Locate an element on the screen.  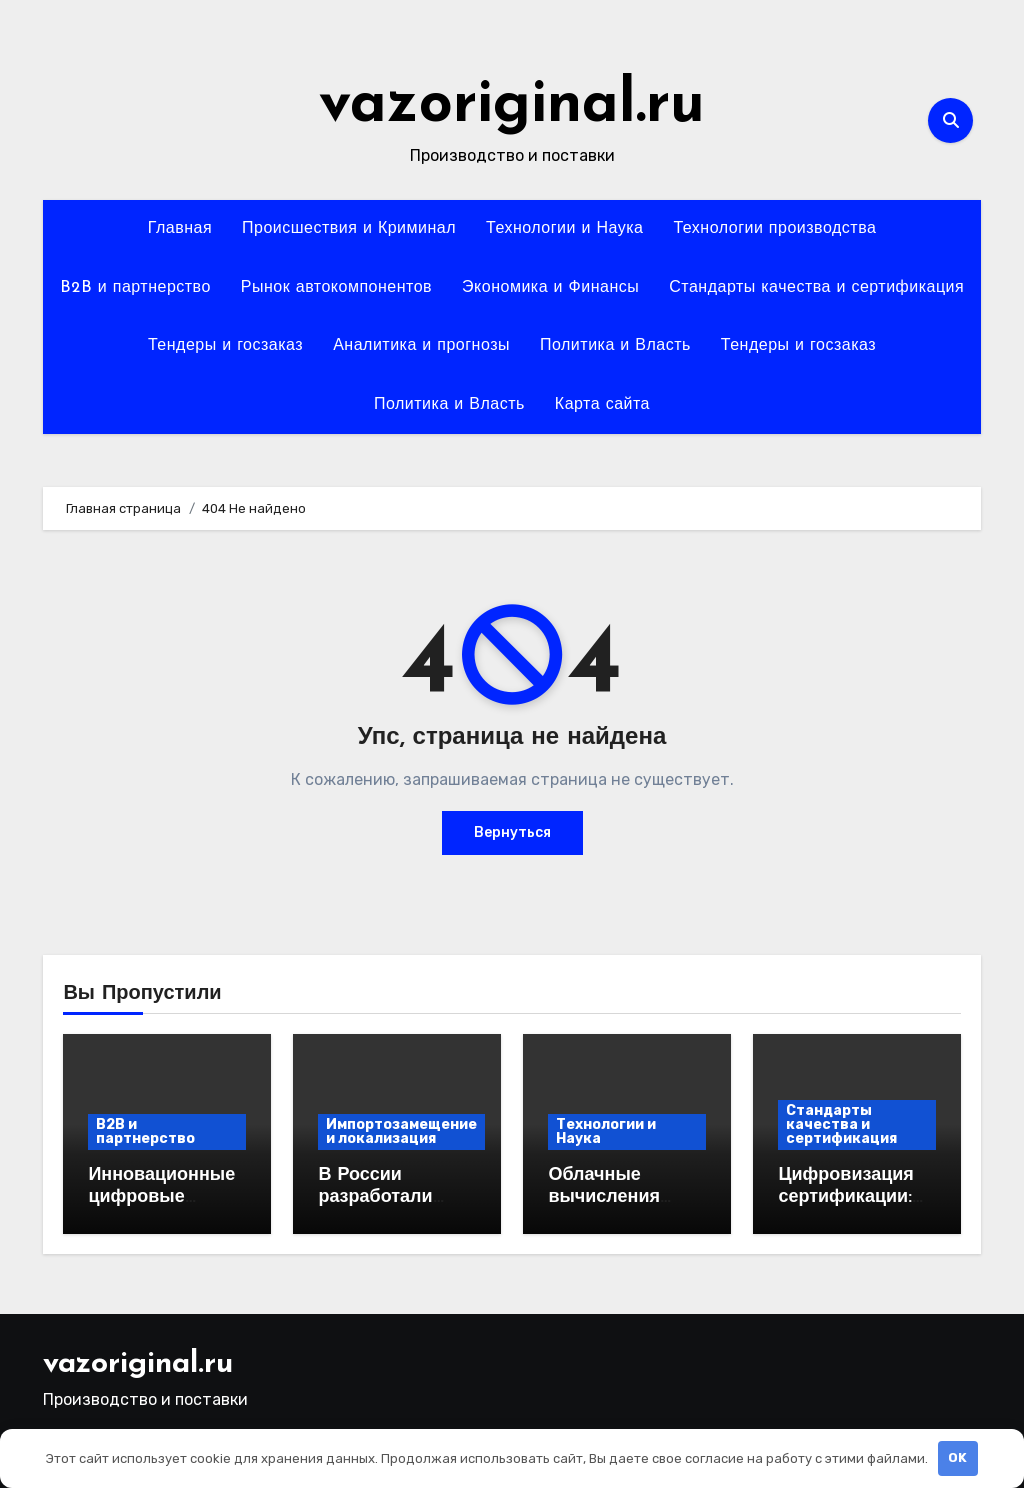
Происшествия и Криминал is located at coordinates (349, 229).